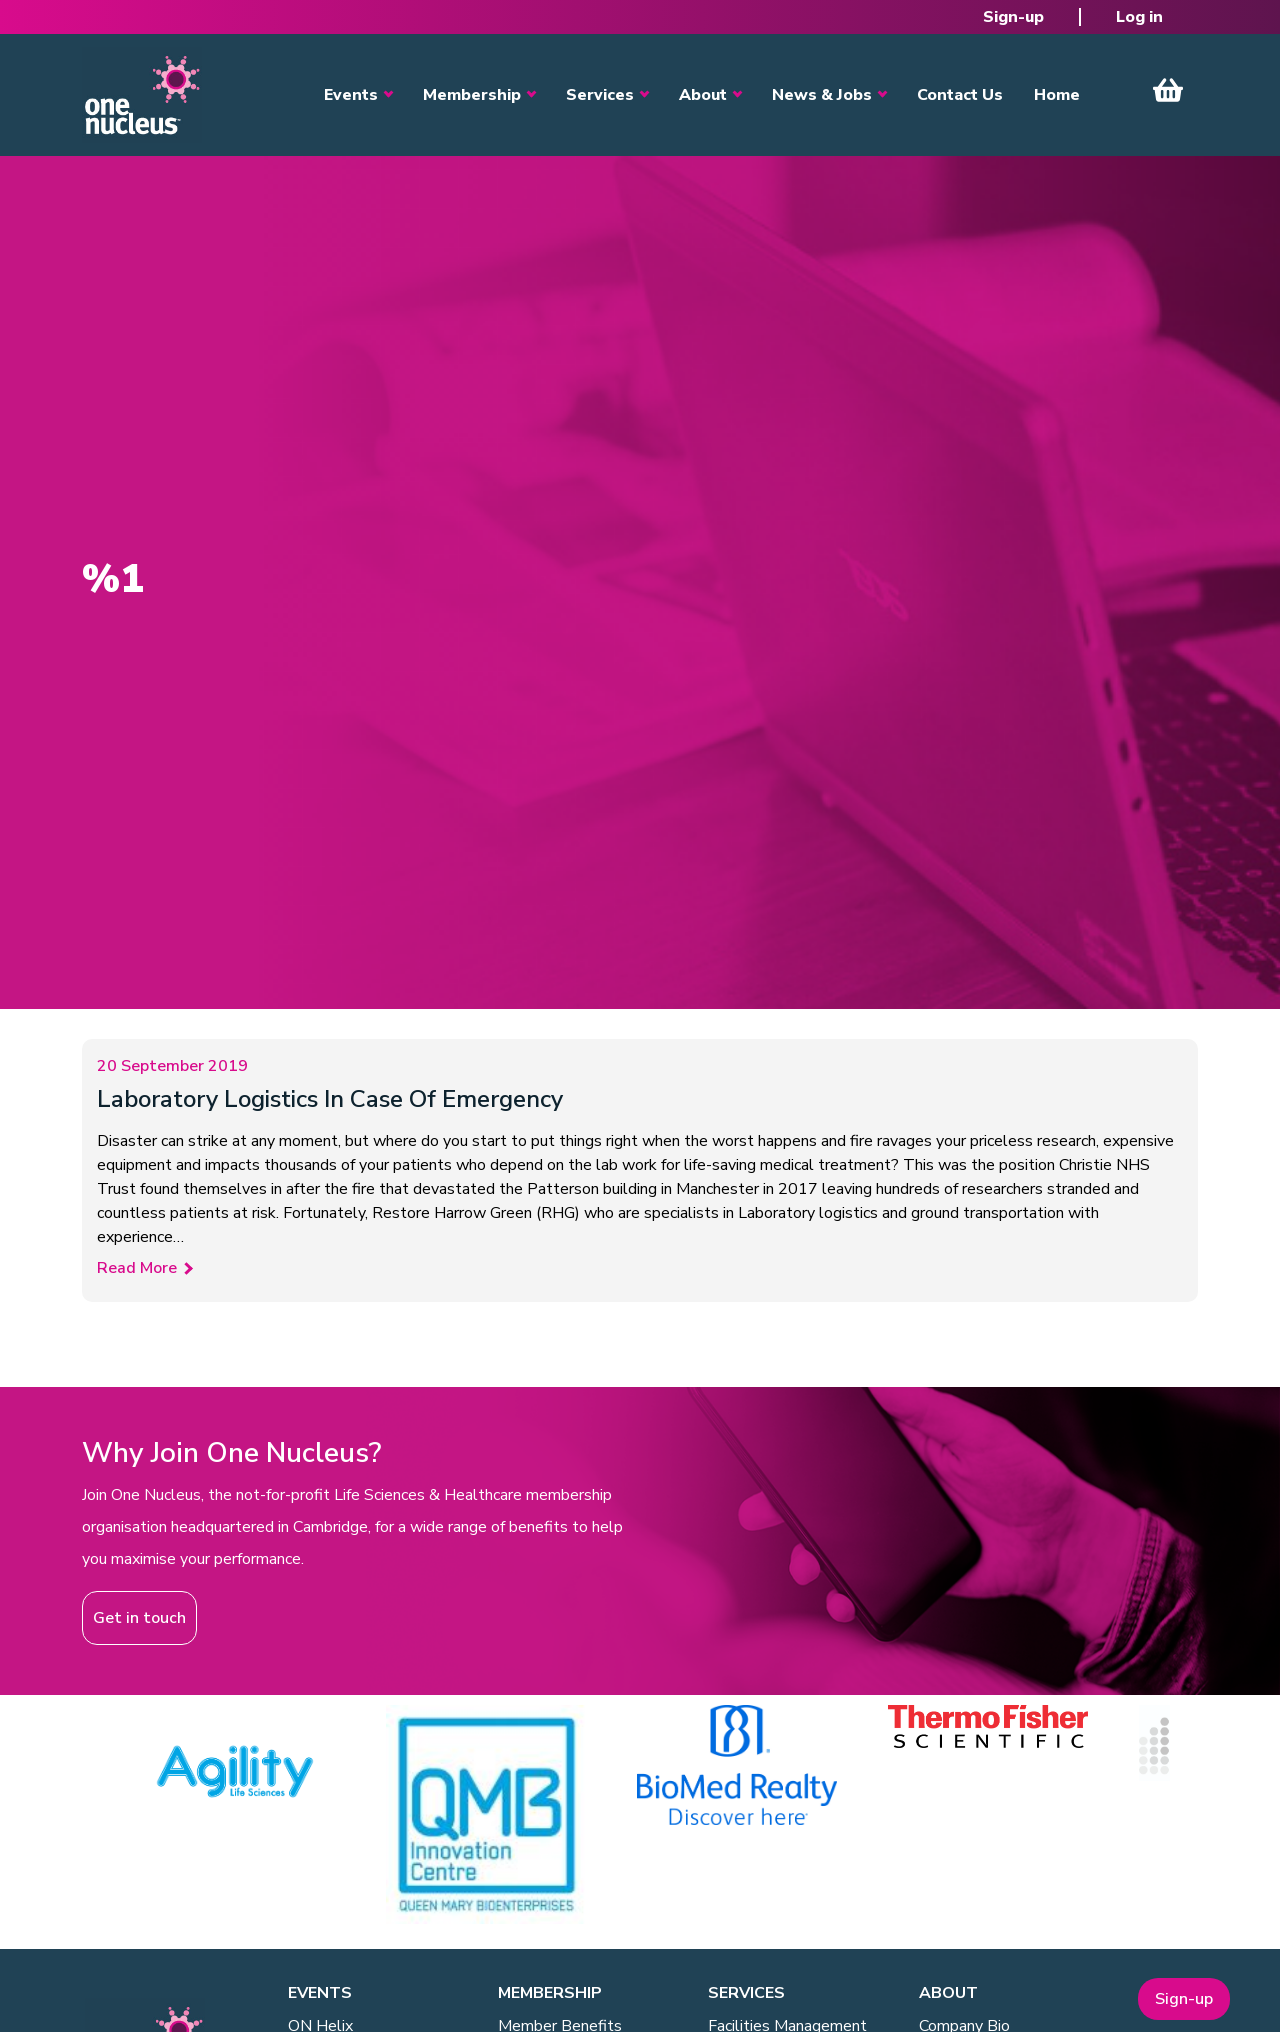 This screenshot has height=2032, width=1280. Describe the element at coordinates (472, 95) in the screenshot. I see `Membership` at that location.